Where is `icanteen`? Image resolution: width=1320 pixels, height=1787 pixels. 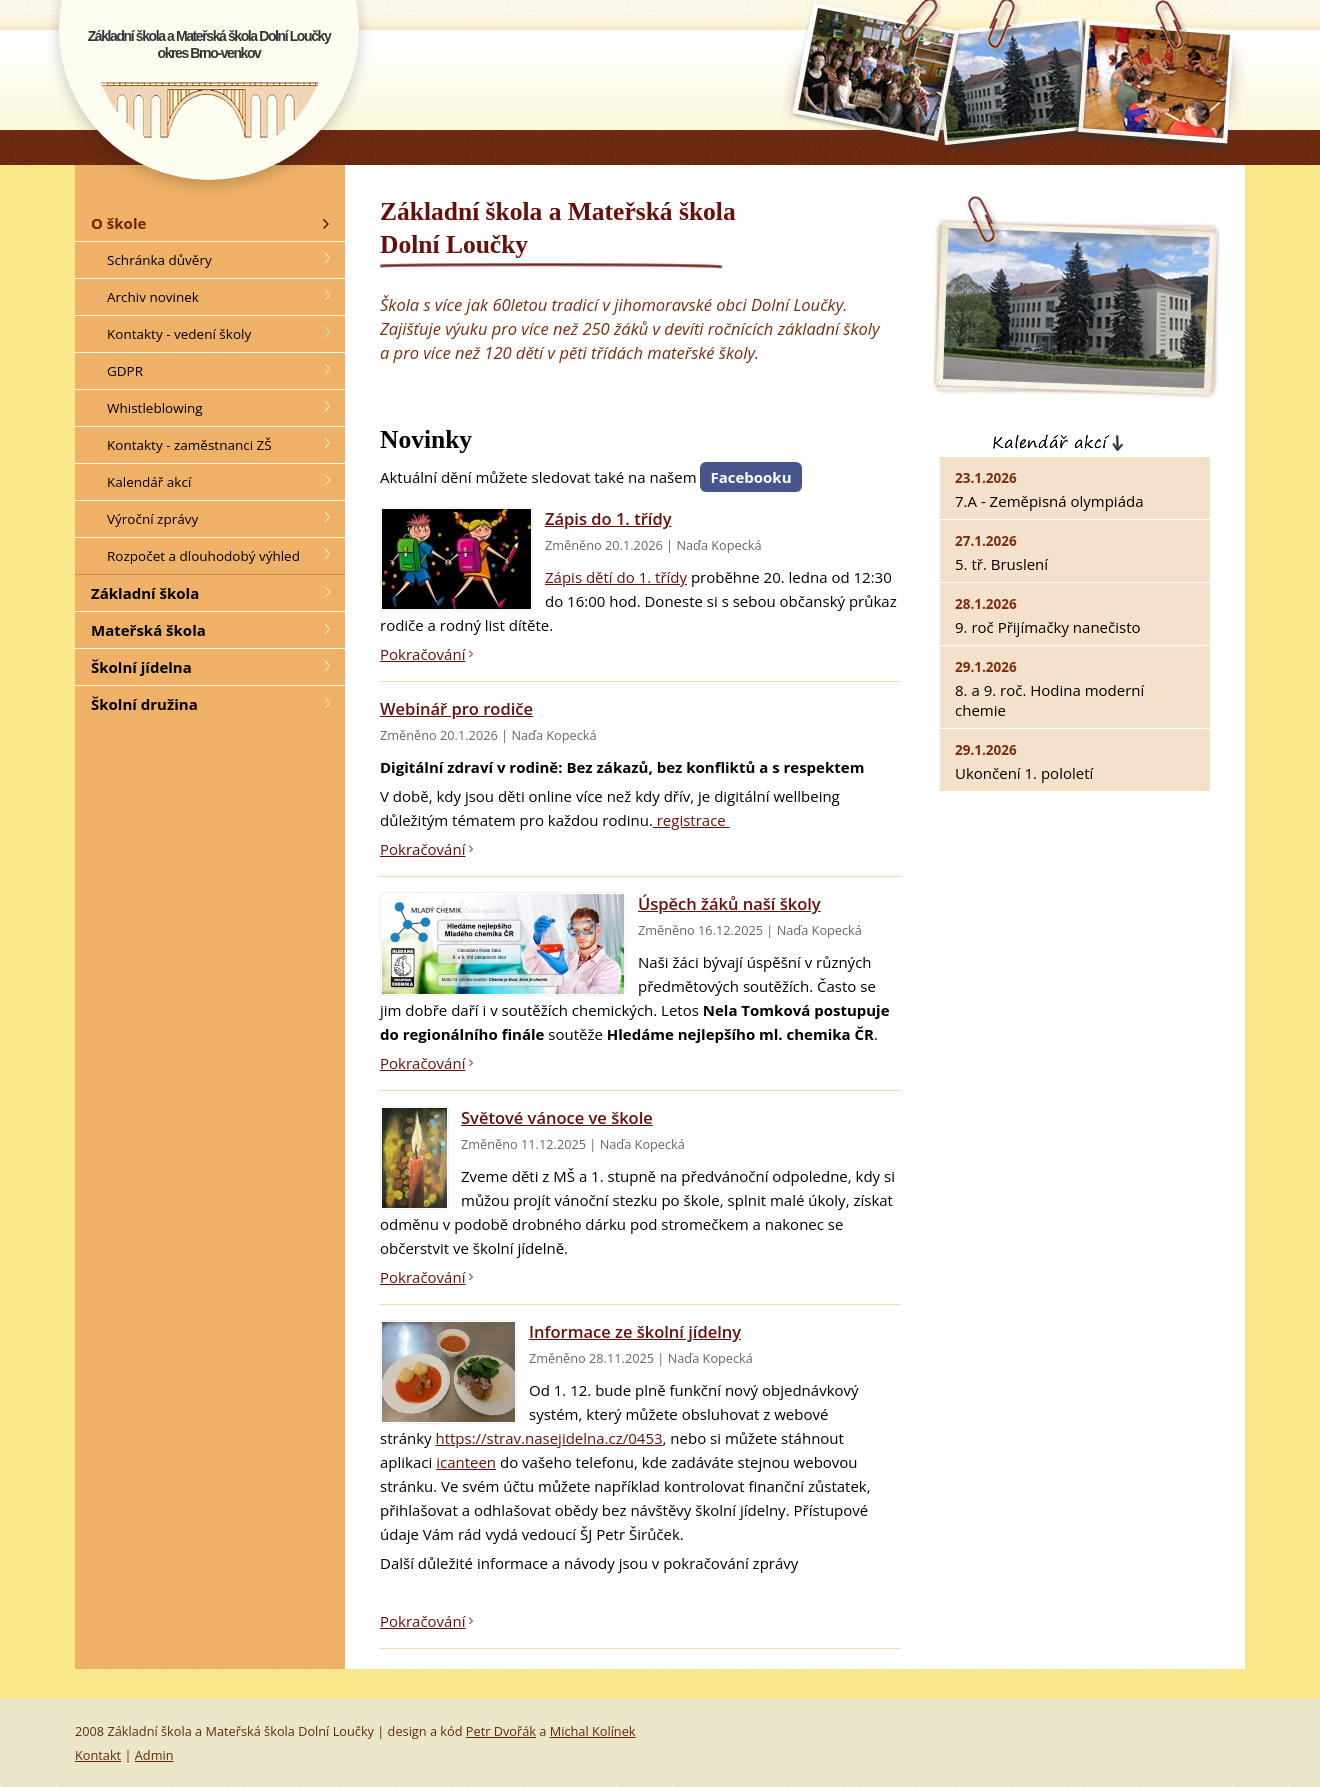
icanteen is located at coordinates (466, 1462).